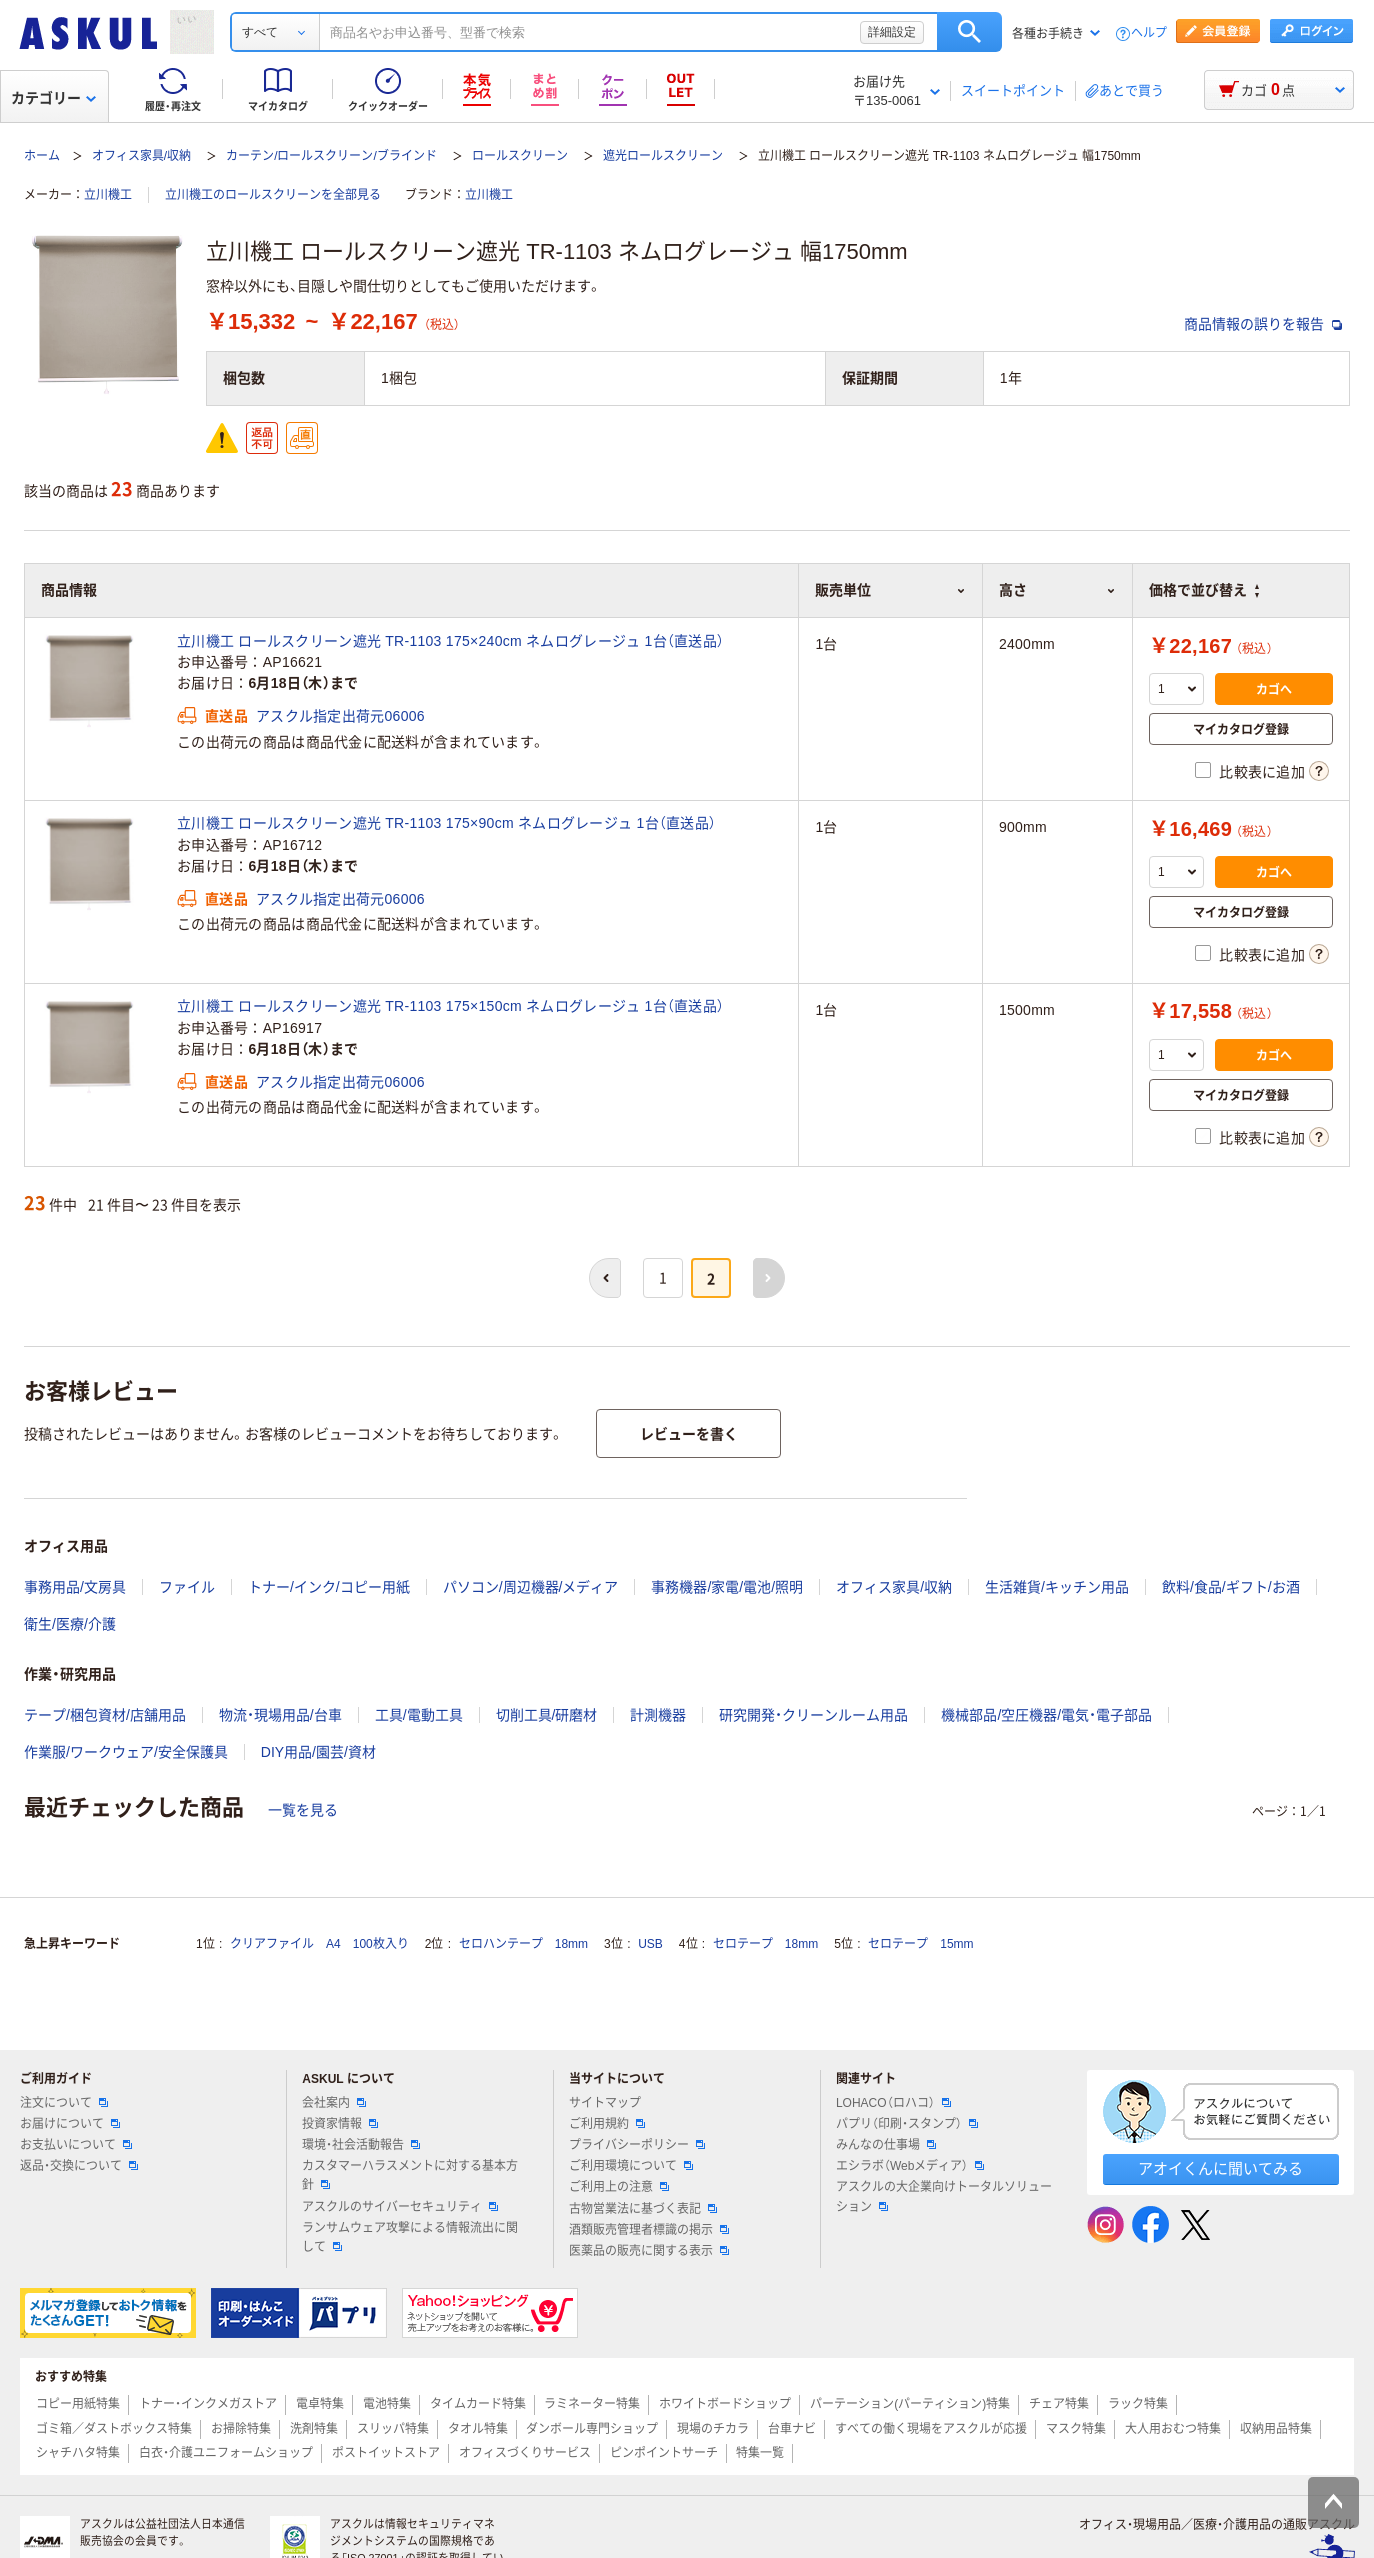 The height and width of the screenshot is (2558, 1374). What do you see at coordinates (658, 1715) in the screenshot?
I see `計測機器` at bounding box center [658, 1715].